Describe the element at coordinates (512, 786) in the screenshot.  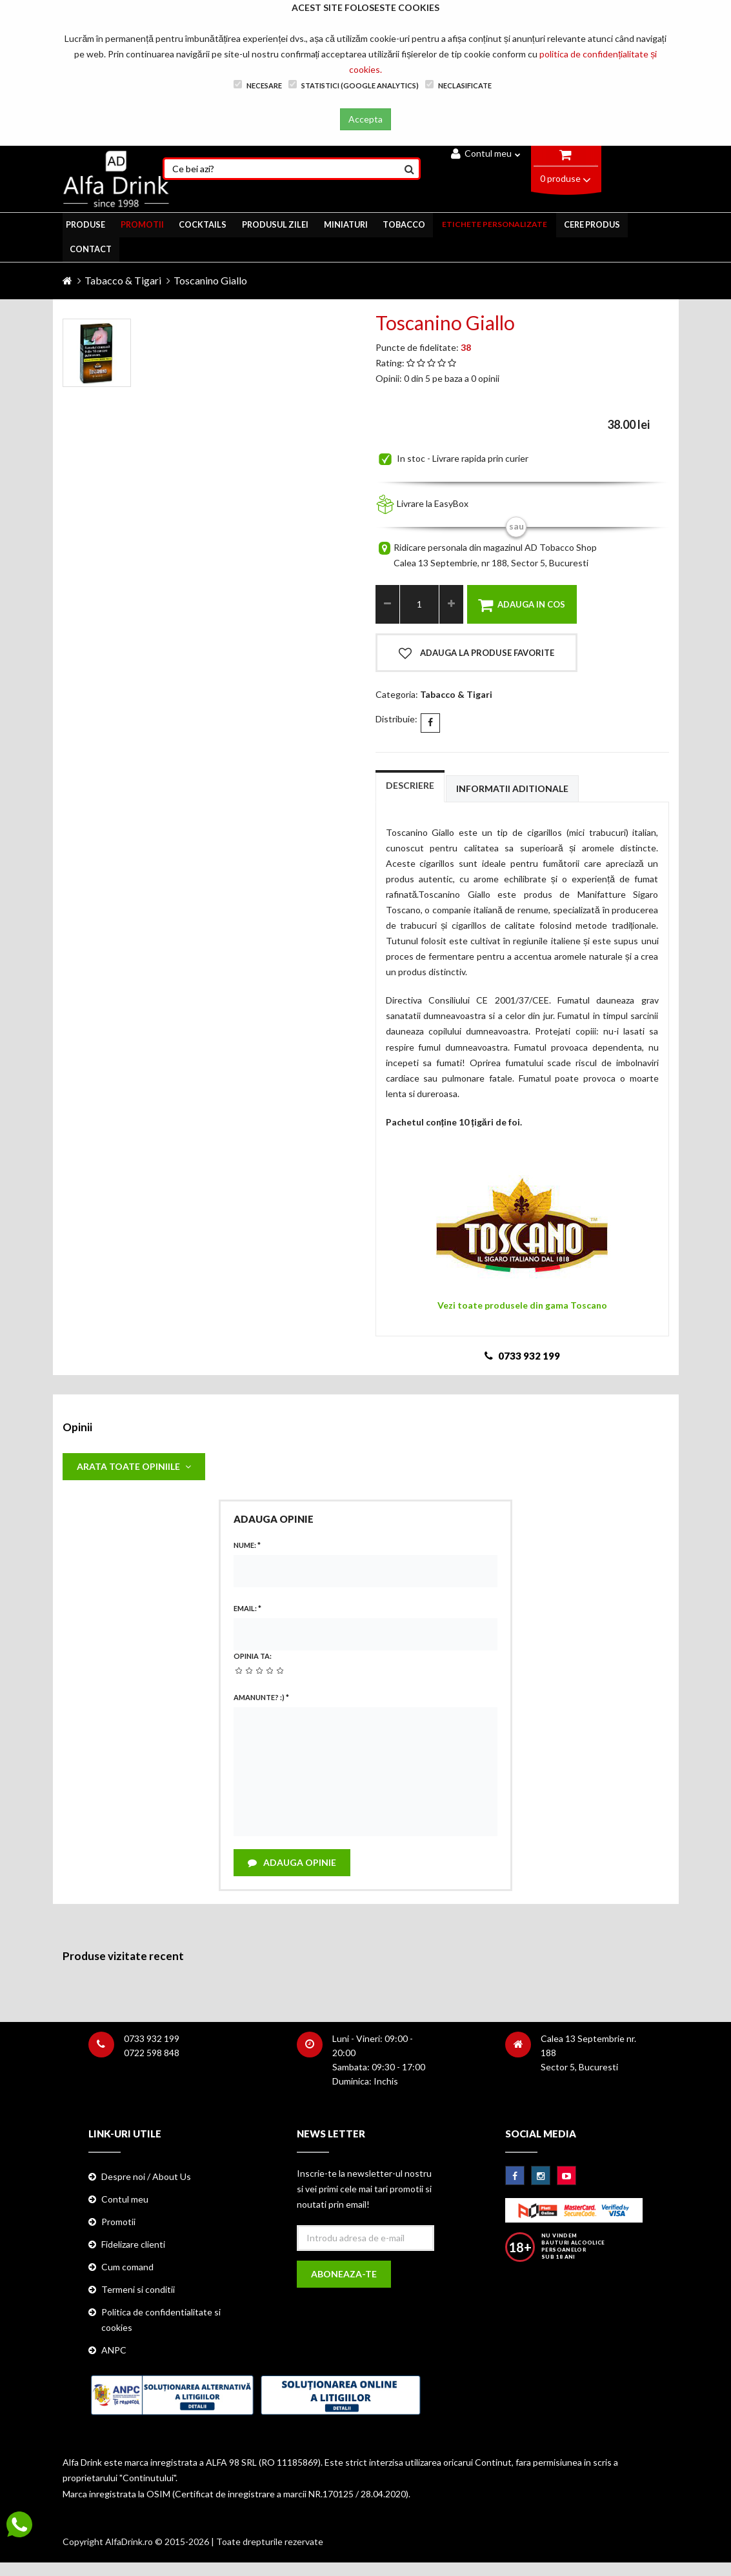
I see `Informatii aditionale` at that location.